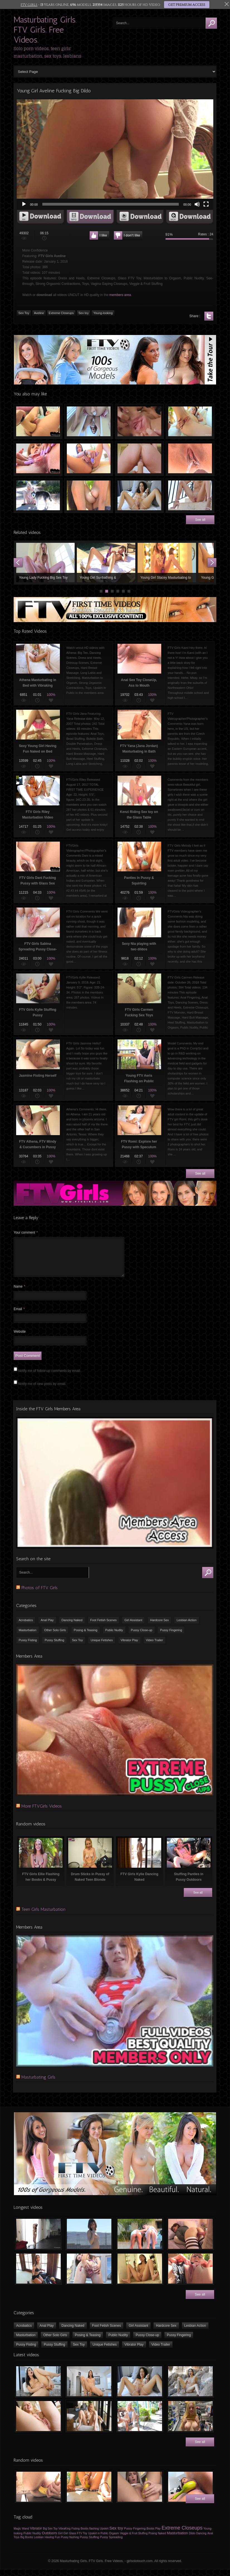  I want to click on Notify me of follow-up comments by email., so click(49, 1377).